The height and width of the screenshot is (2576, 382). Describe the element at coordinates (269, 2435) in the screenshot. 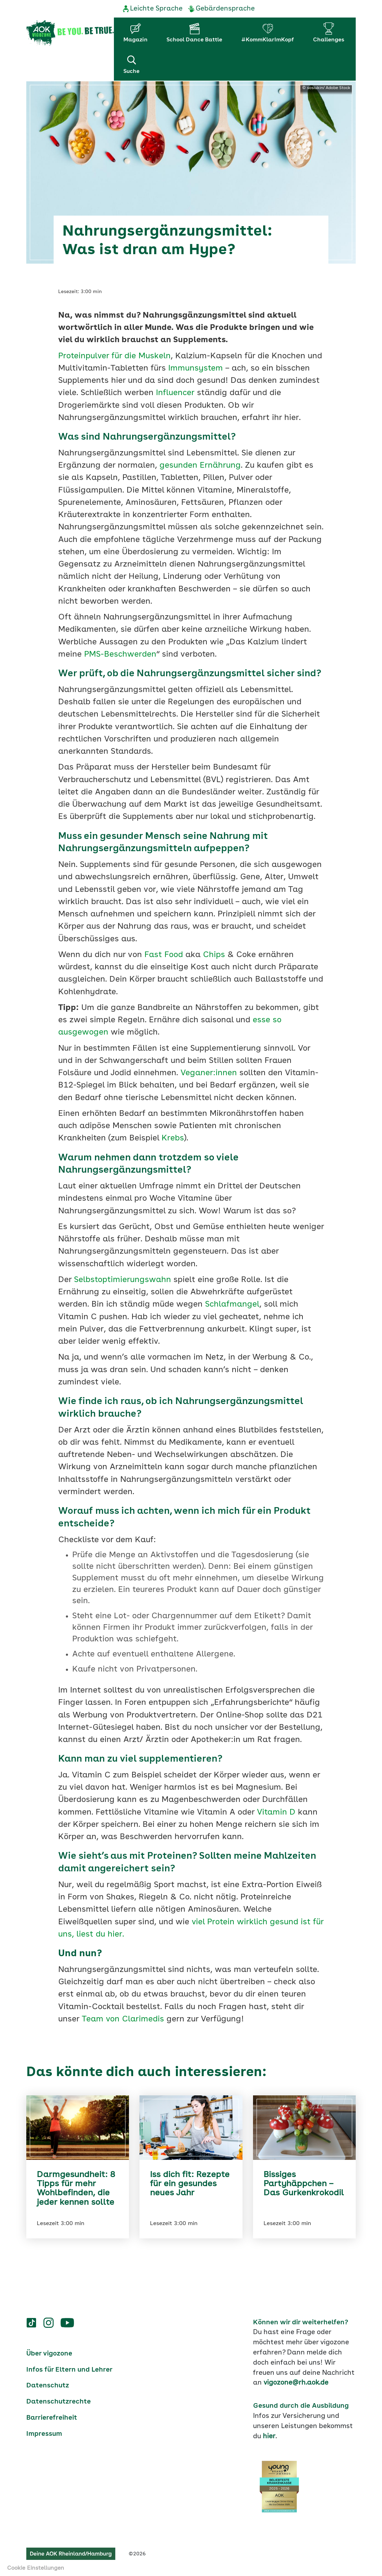

I see `hier` at that location.